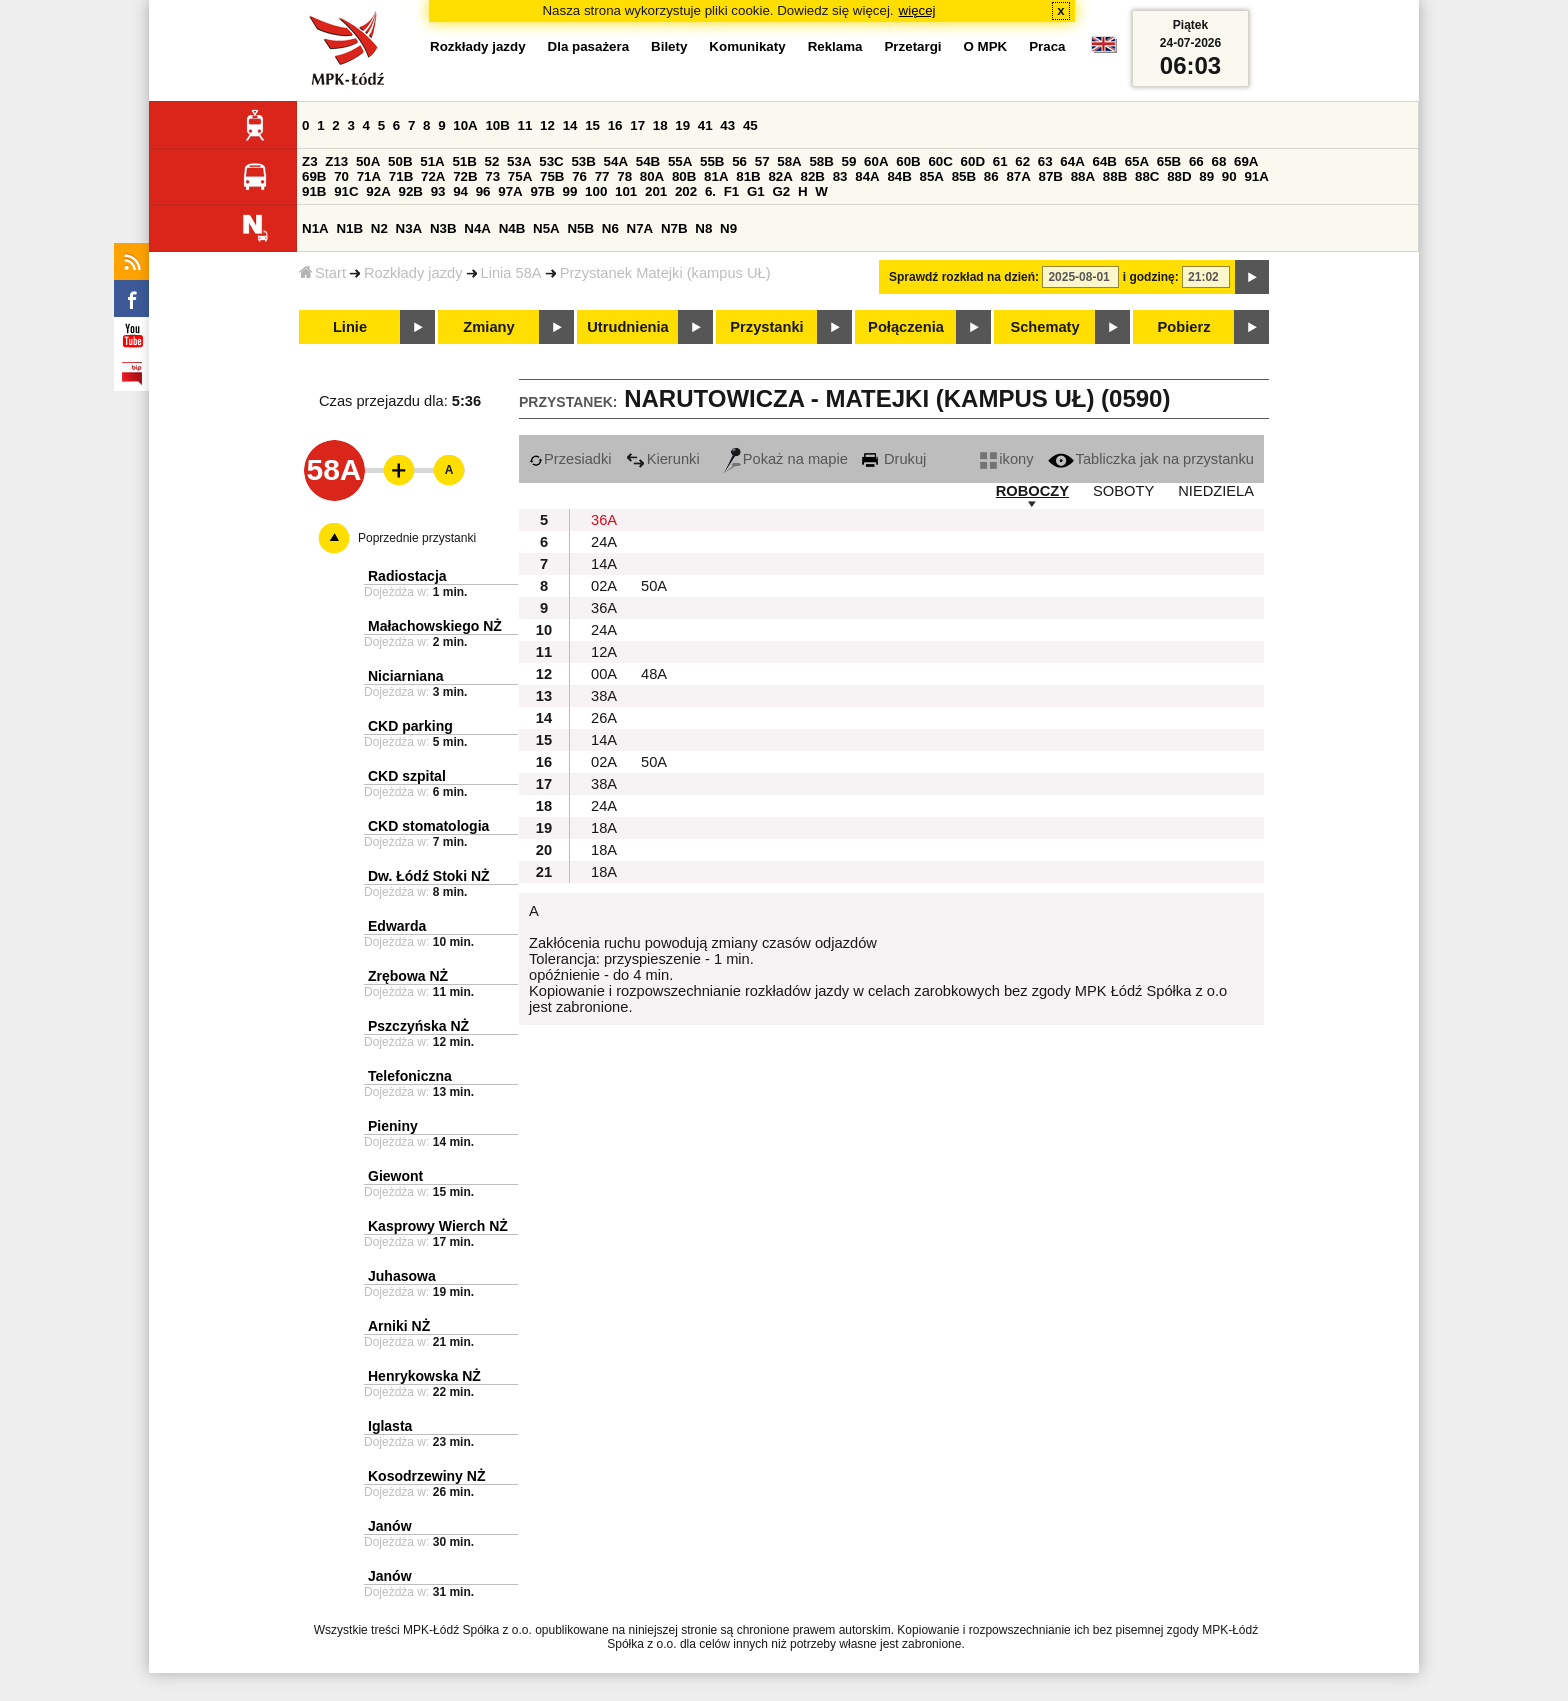  Describe the element at coordinates (408, 976) in the screenshot. I see `Zrębowa NŻ` at that location.